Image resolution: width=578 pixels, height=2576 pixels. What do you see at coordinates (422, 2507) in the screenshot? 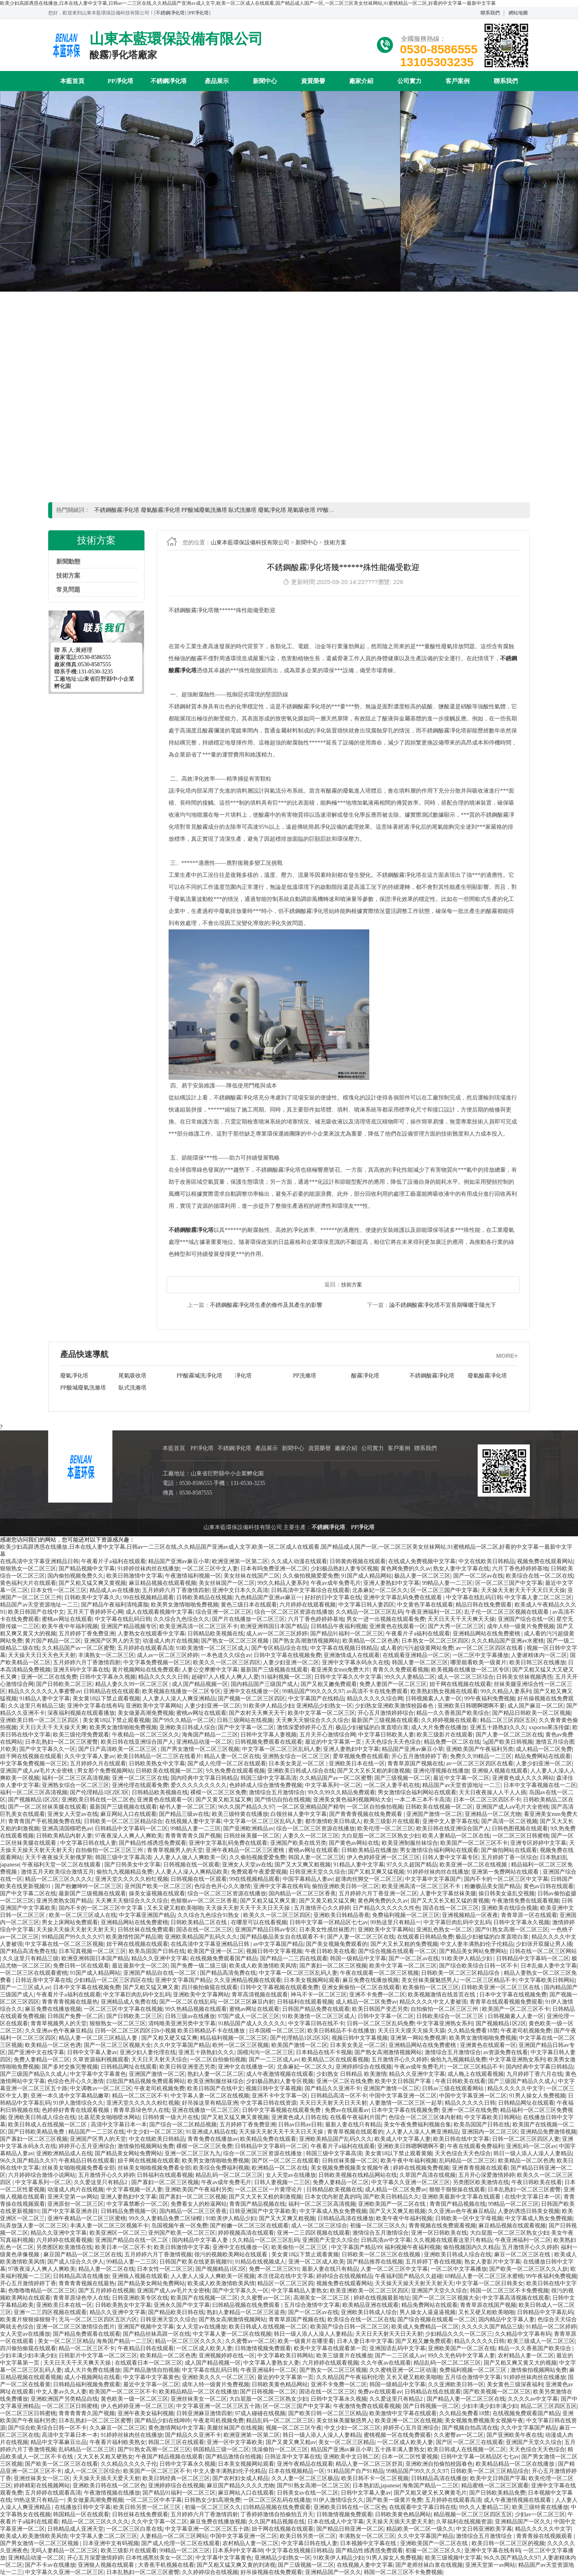
I see `在线观看中文字幕日韩在线` at bounding box center [422, 2507].